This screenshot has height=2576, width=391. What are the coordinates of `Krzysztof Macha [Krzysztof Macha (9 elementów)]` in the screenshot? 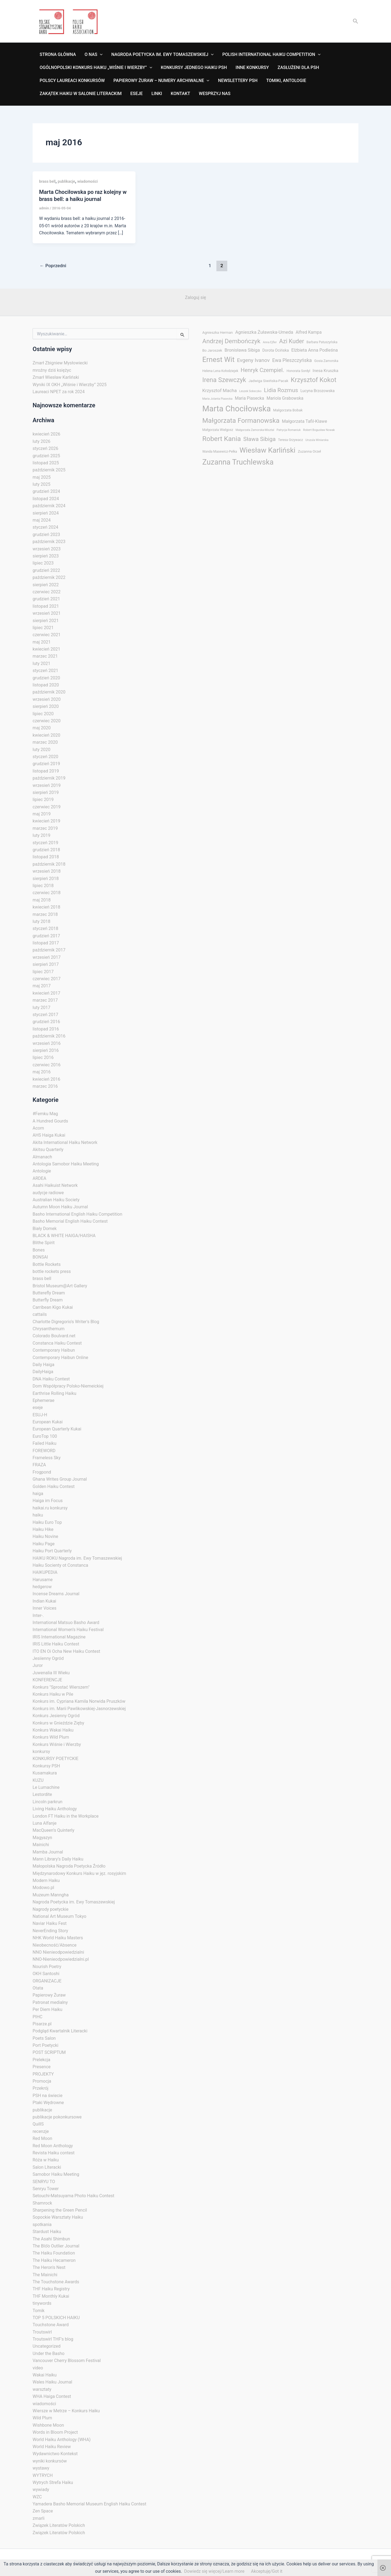 It's located at (219, 390).